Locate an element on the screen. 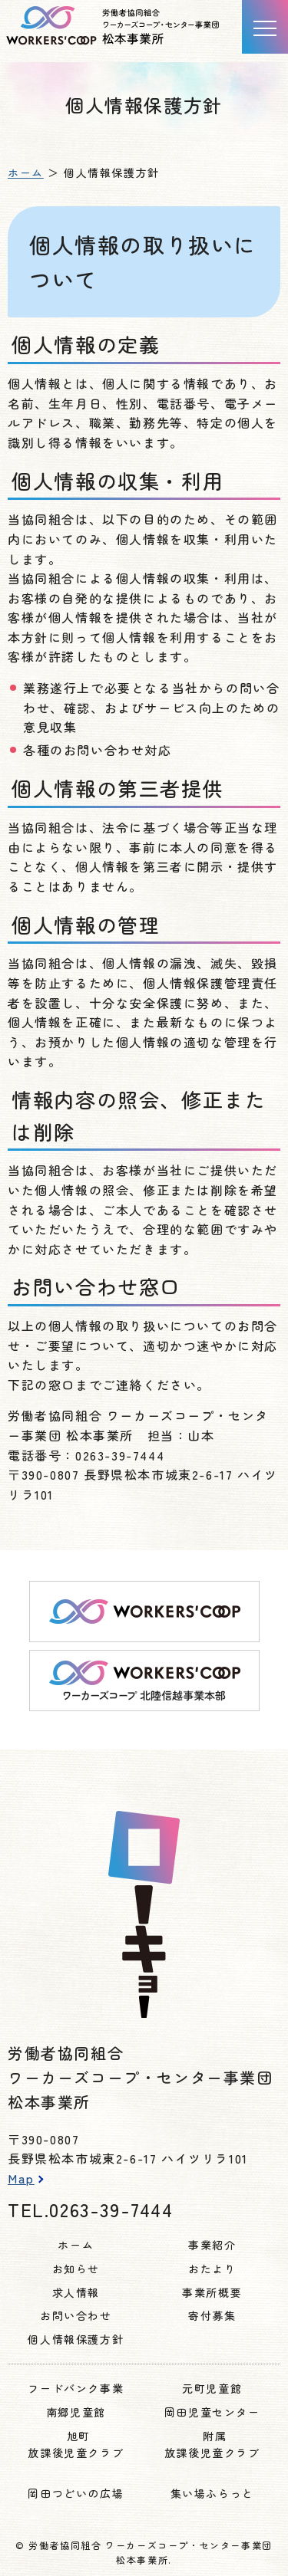 The height and width of the screenshot is (2576, 288). 元町児童館 is located at coordinates (212, 2388).